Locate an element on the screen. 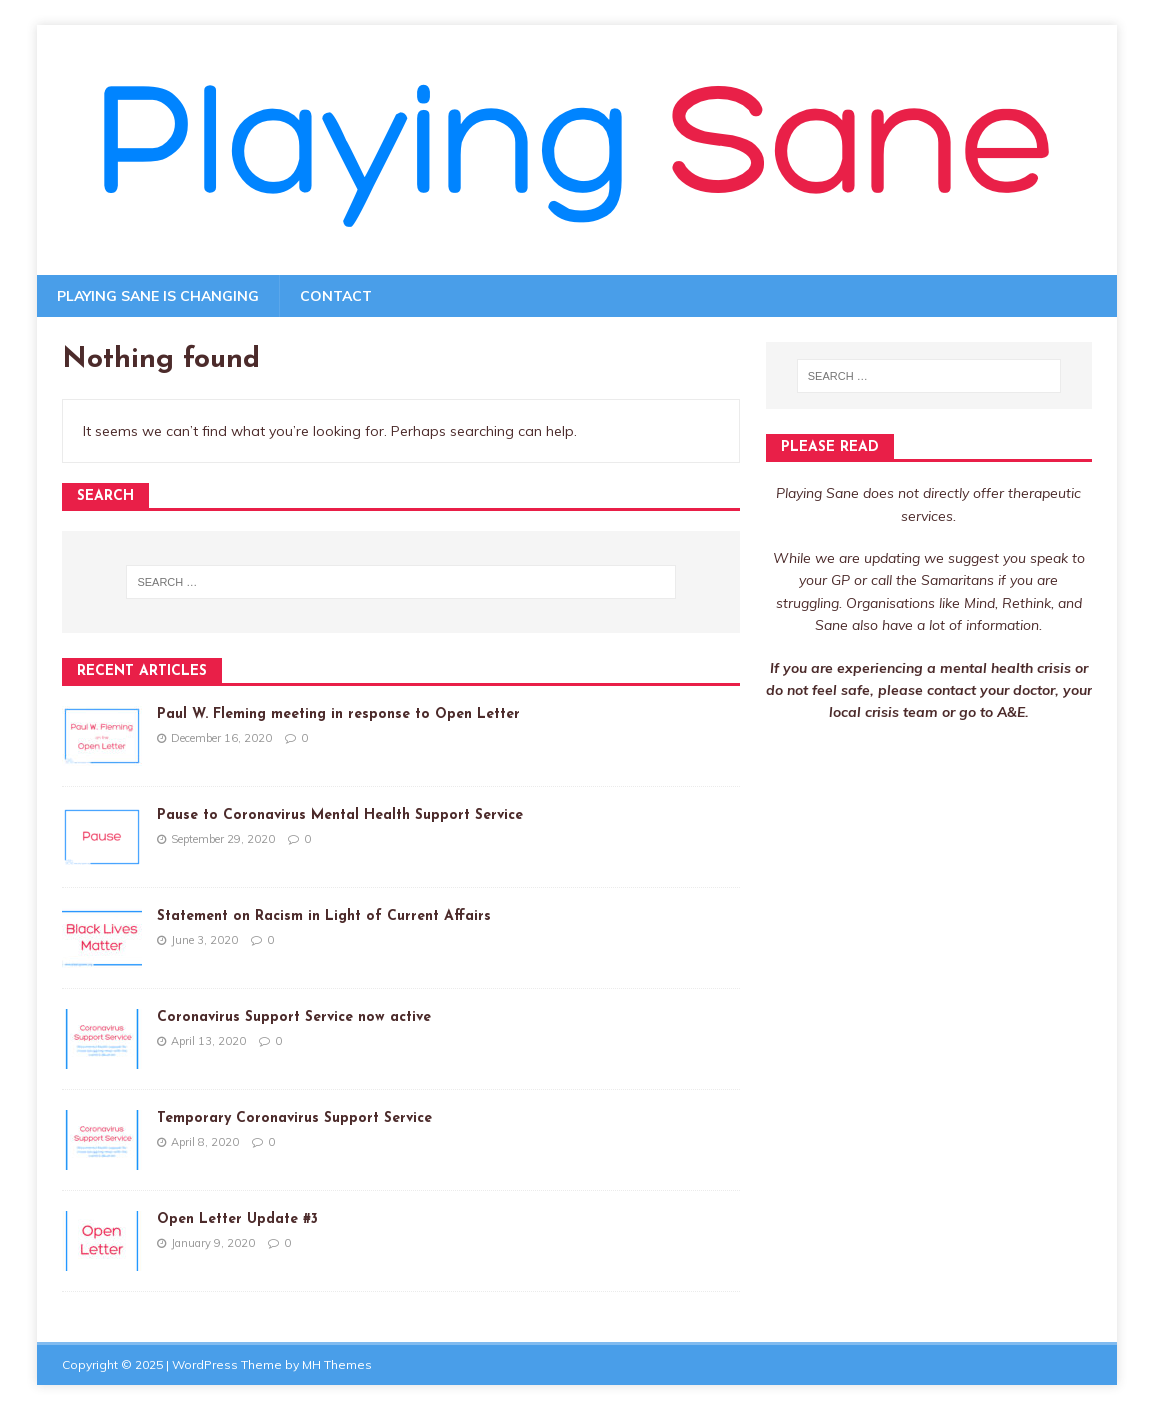 The height and width of the screenshot is (1410, 1154). Playing Sane is changing is located at coordinates (158, 296).